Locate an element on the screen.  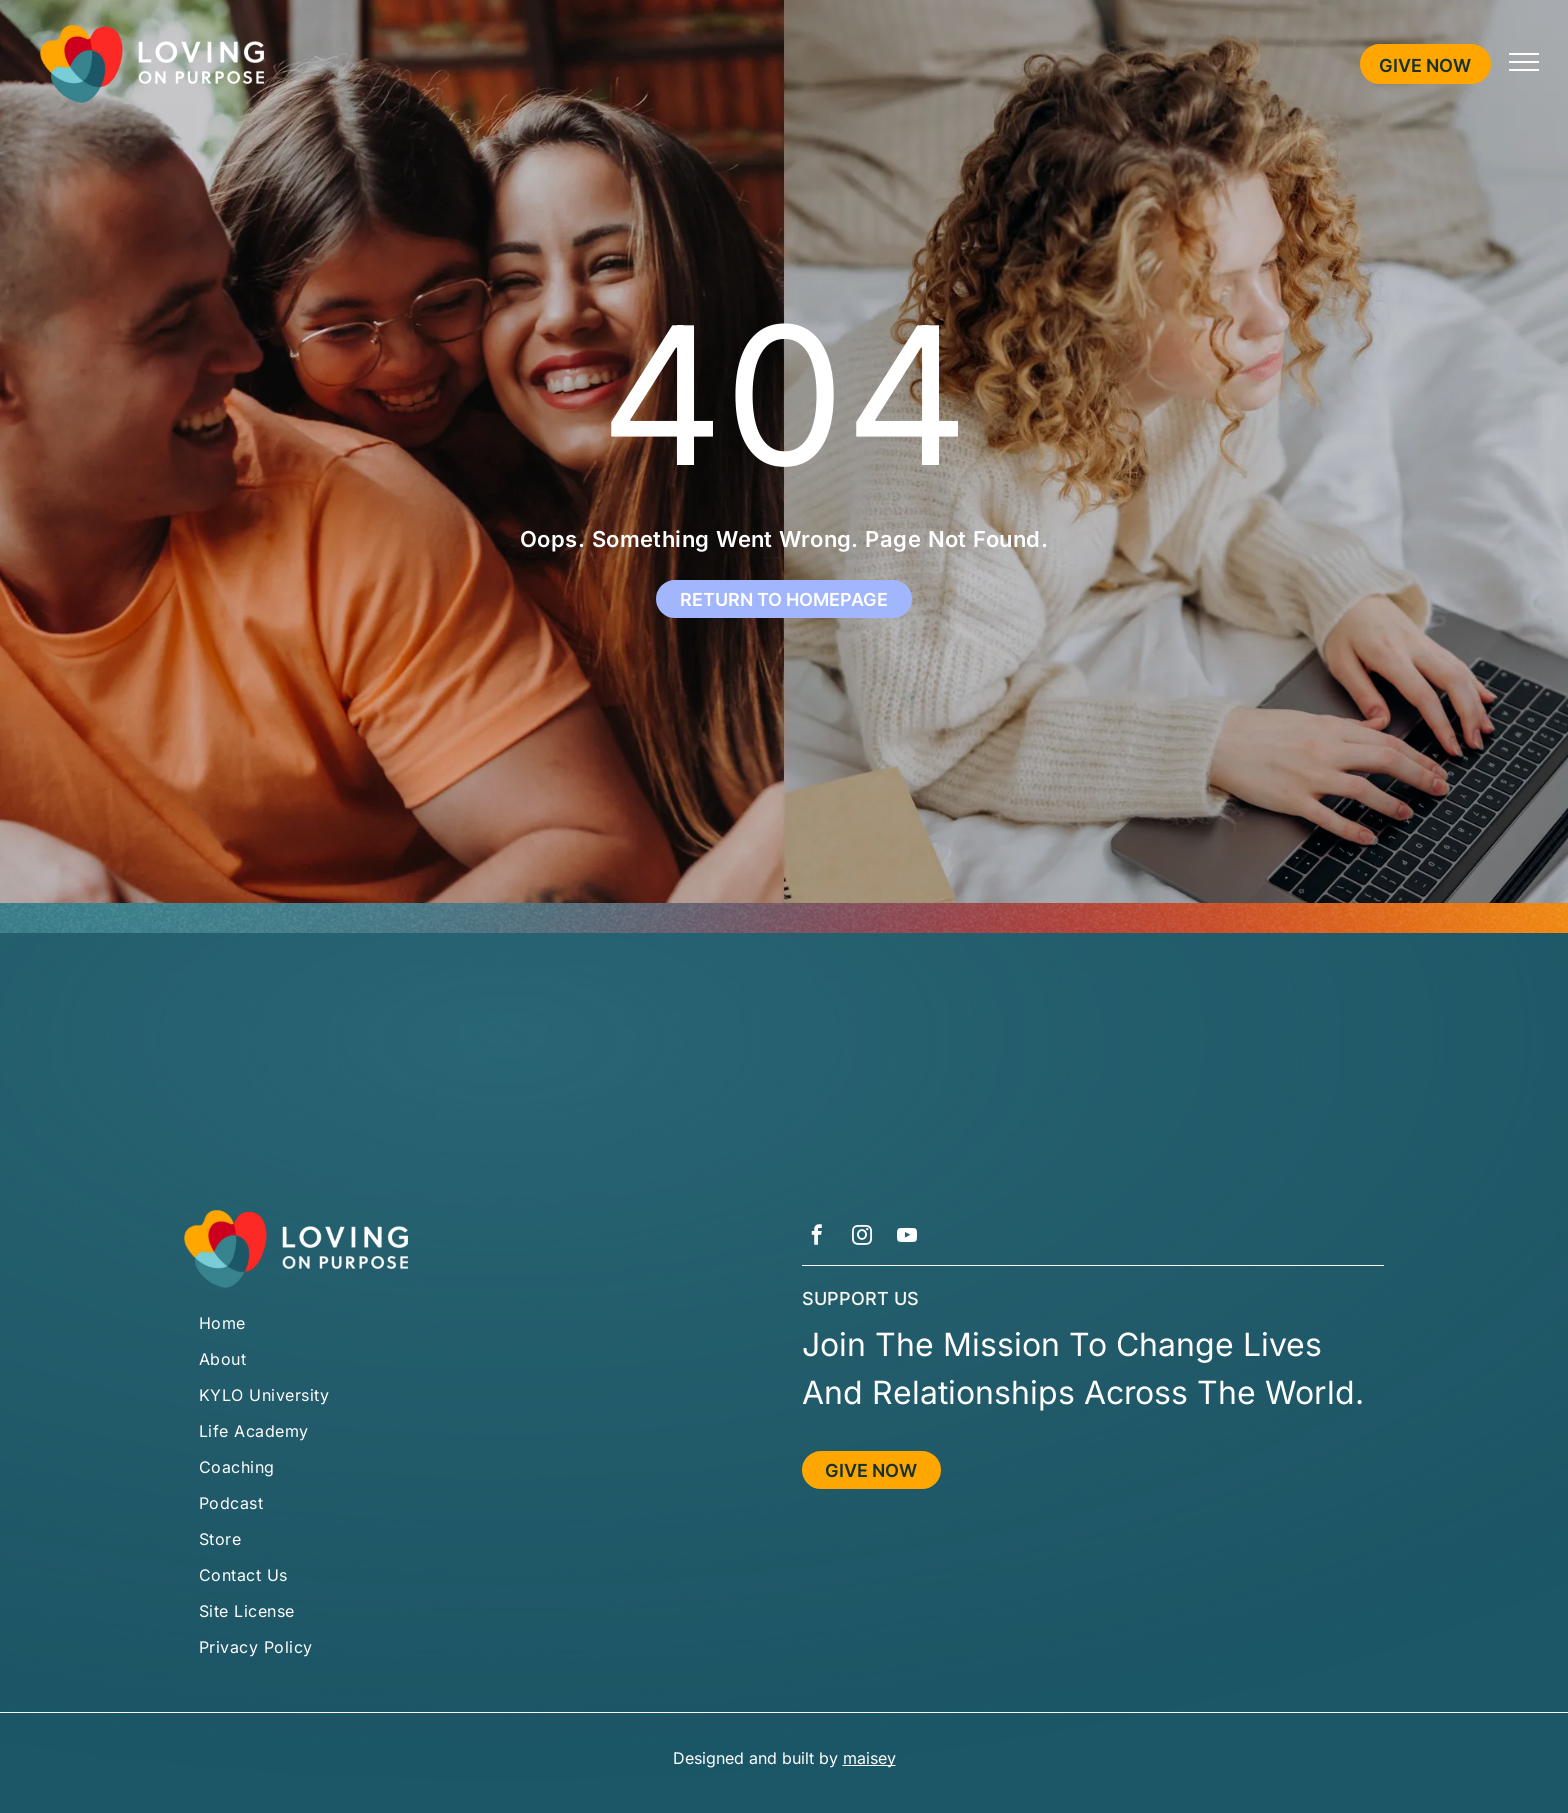
maisey is located at coordinates (869, 1758).